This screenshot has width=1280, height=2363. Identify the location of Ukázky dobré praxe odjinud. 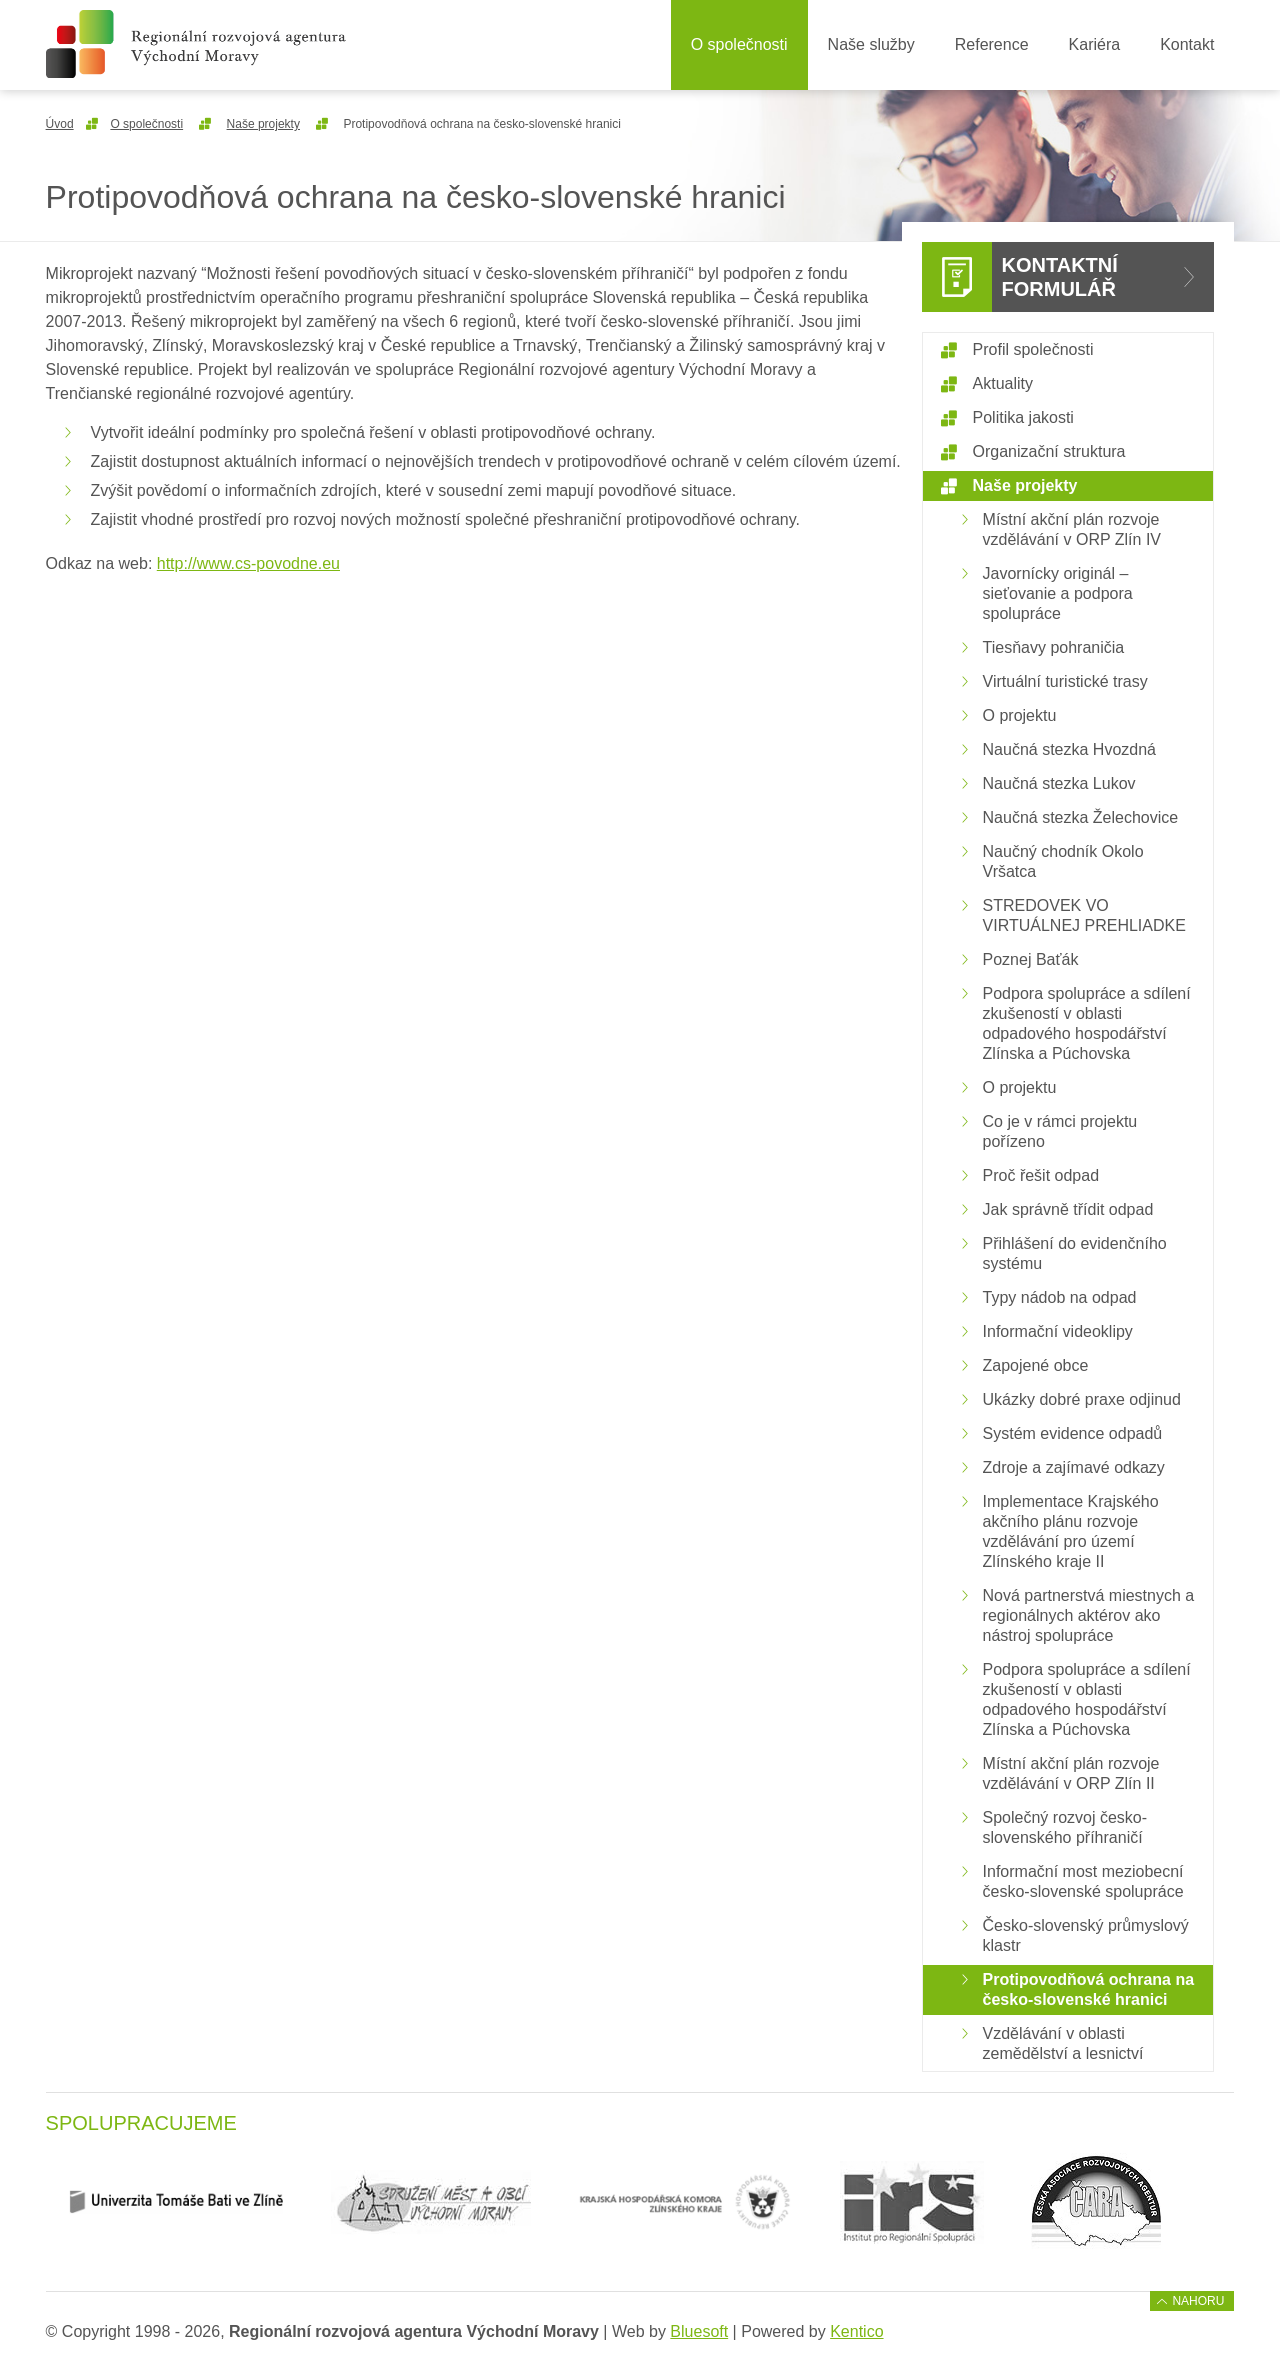
(1082, 1399).